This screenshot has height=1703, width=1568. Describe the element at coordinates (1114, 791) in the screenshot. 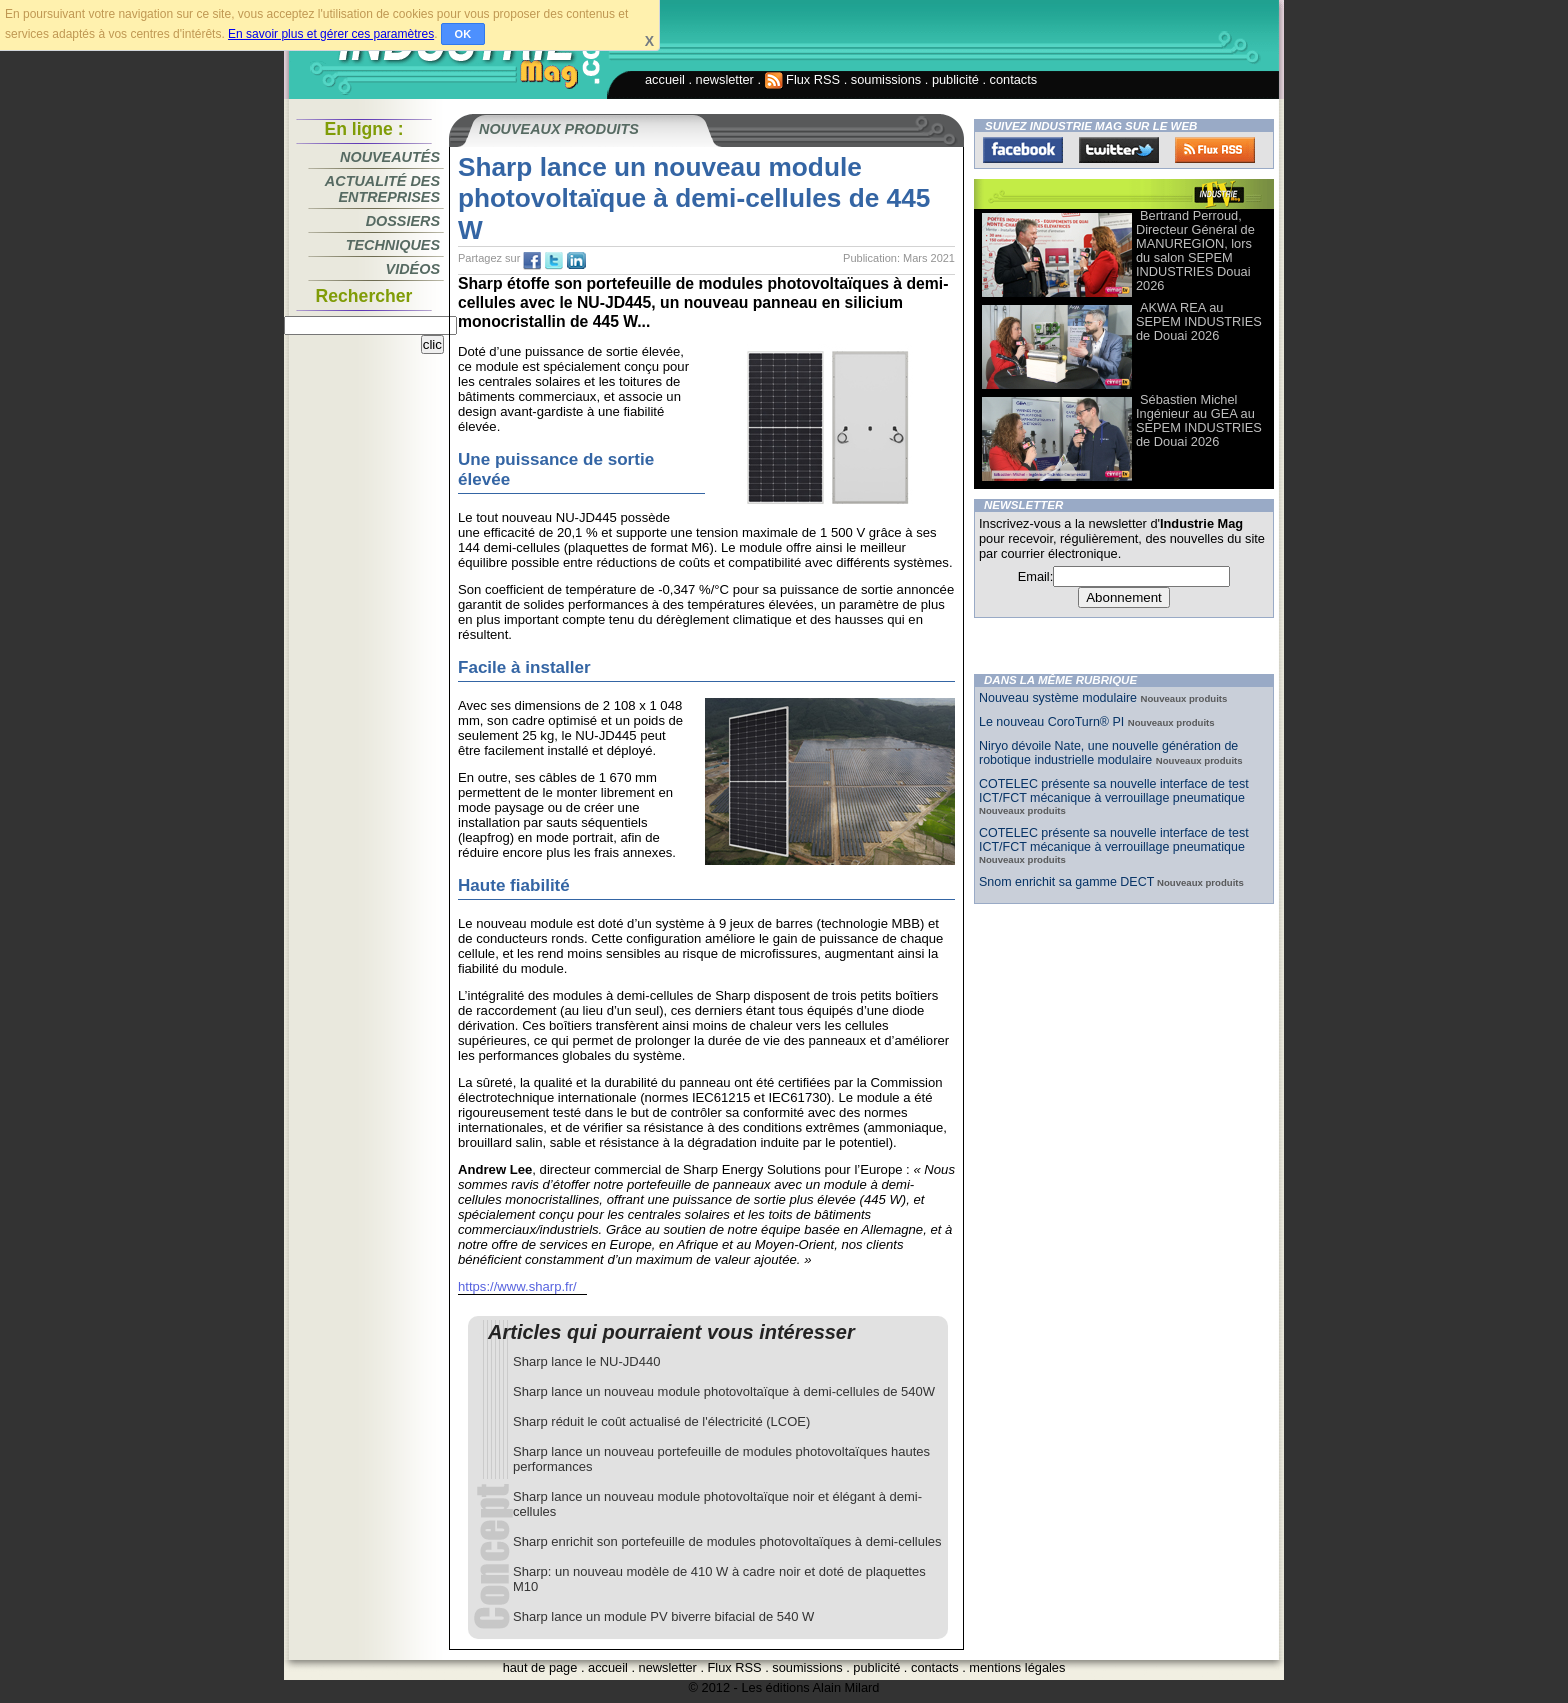

I see `COTELEC présente sa nouvelle interface de test ICT/FCT mécanique à verrouillage pneumatique` at that location.